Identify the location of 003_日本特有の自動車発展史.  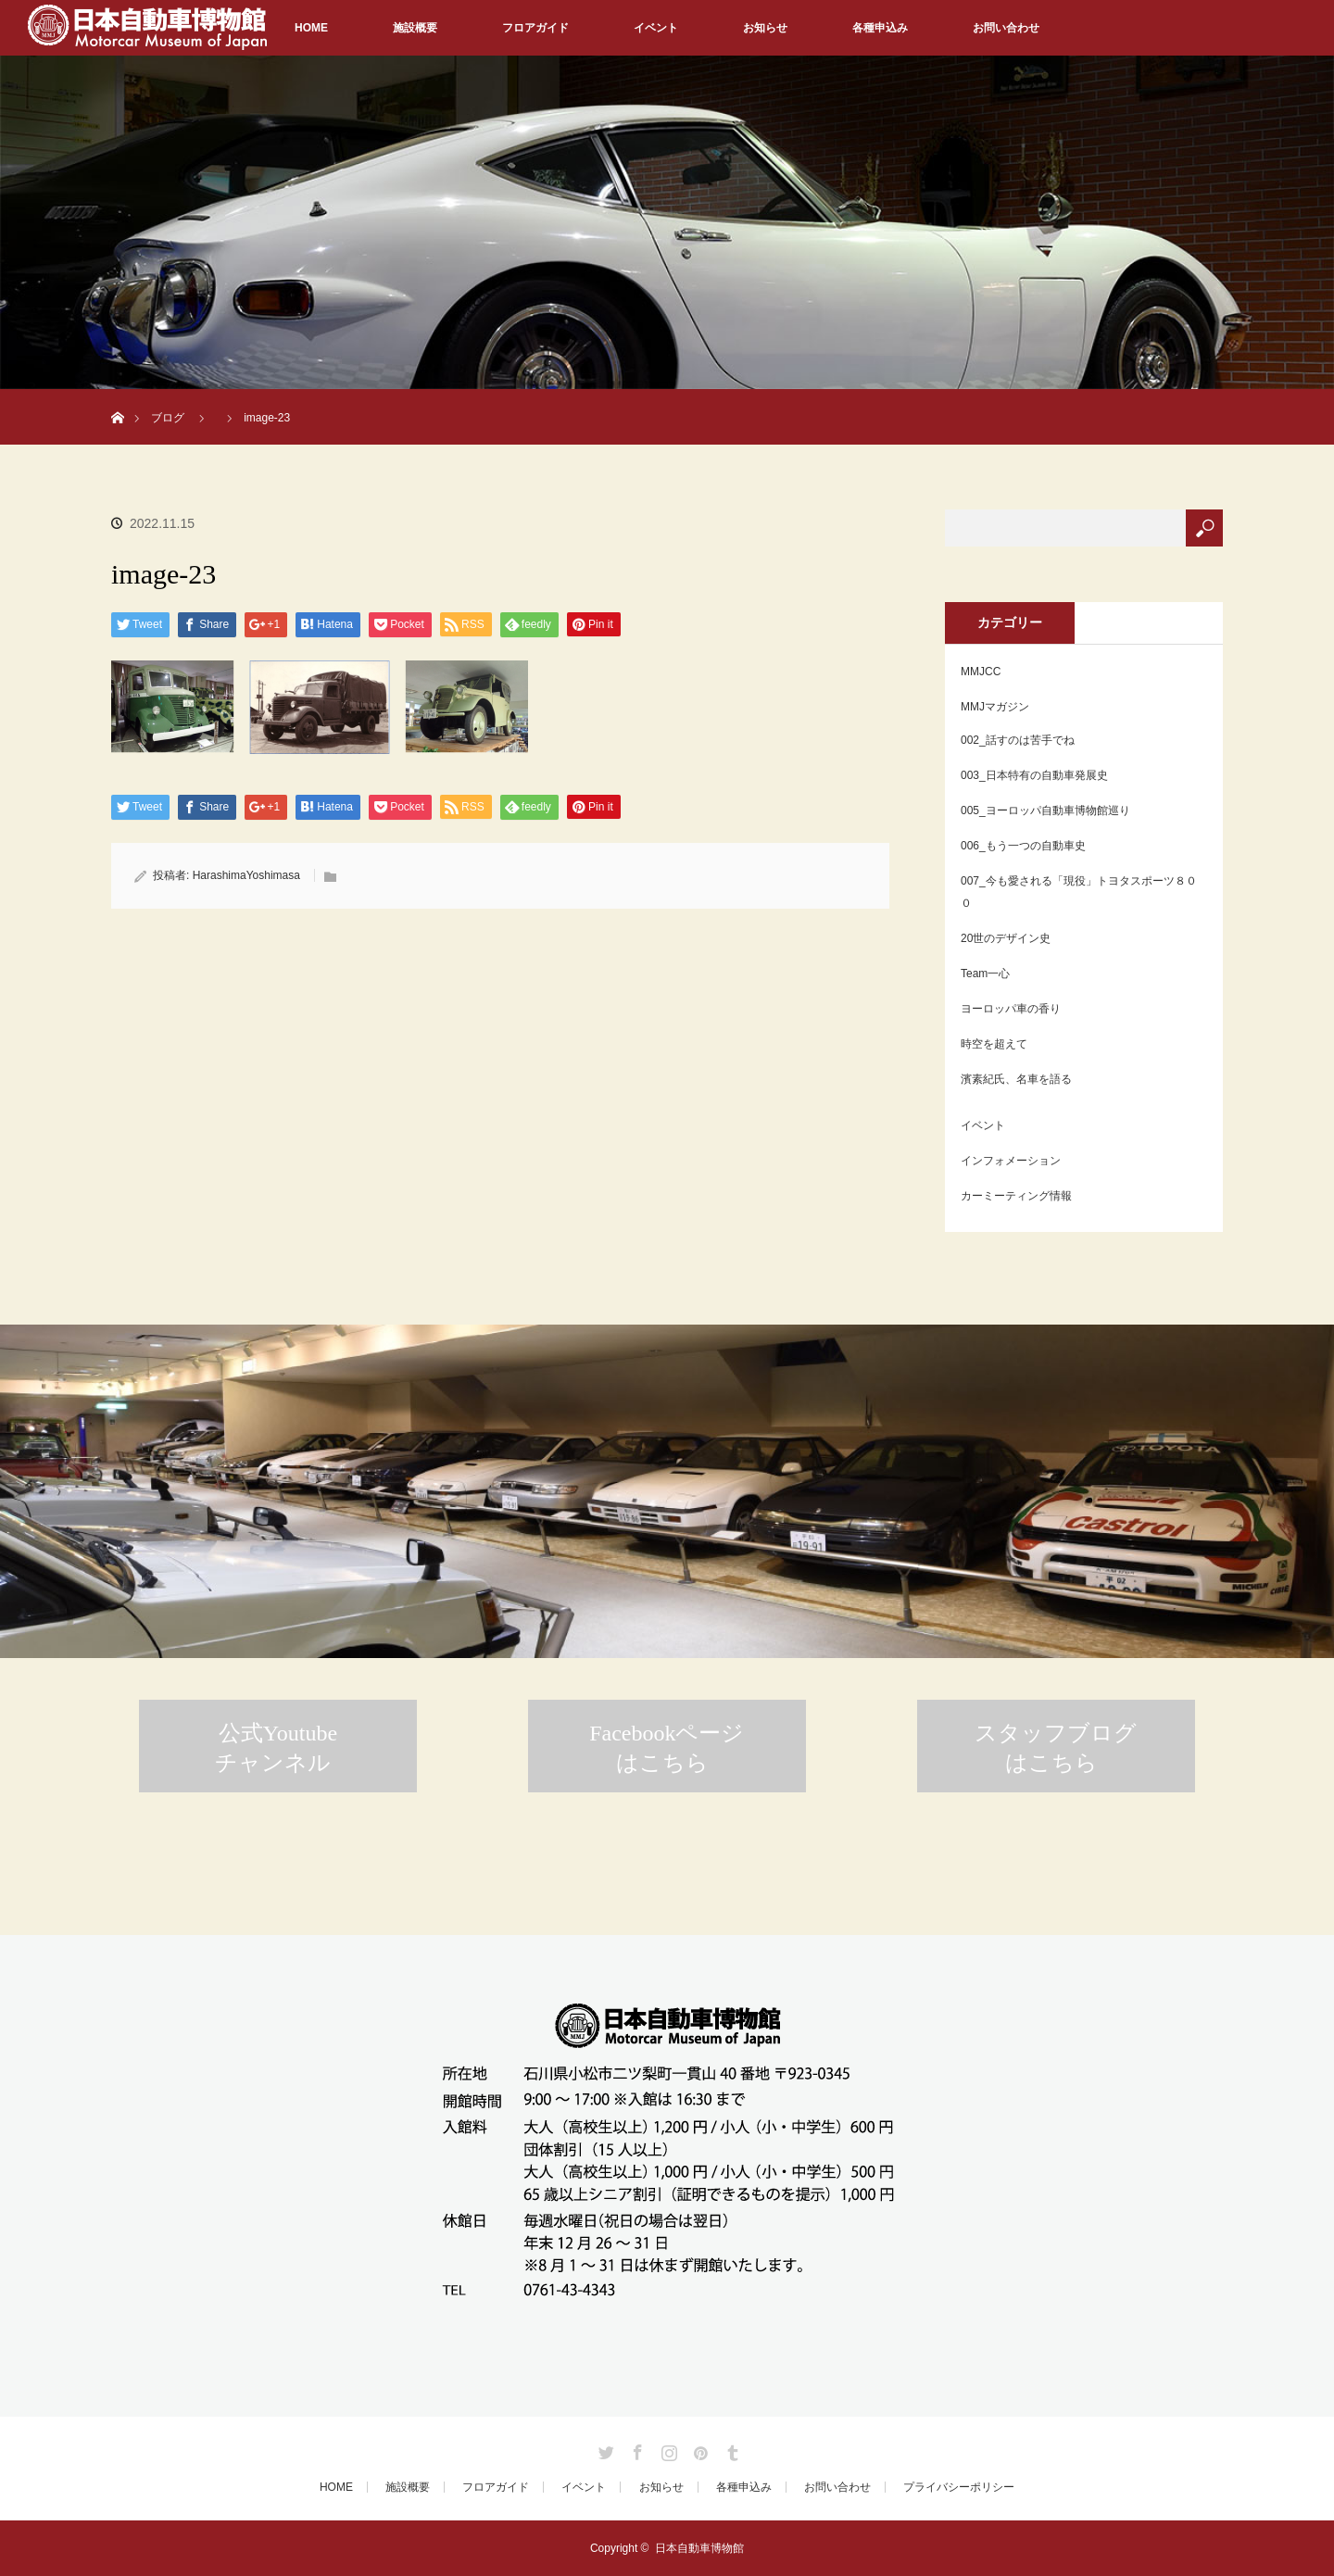
(1034, 775).